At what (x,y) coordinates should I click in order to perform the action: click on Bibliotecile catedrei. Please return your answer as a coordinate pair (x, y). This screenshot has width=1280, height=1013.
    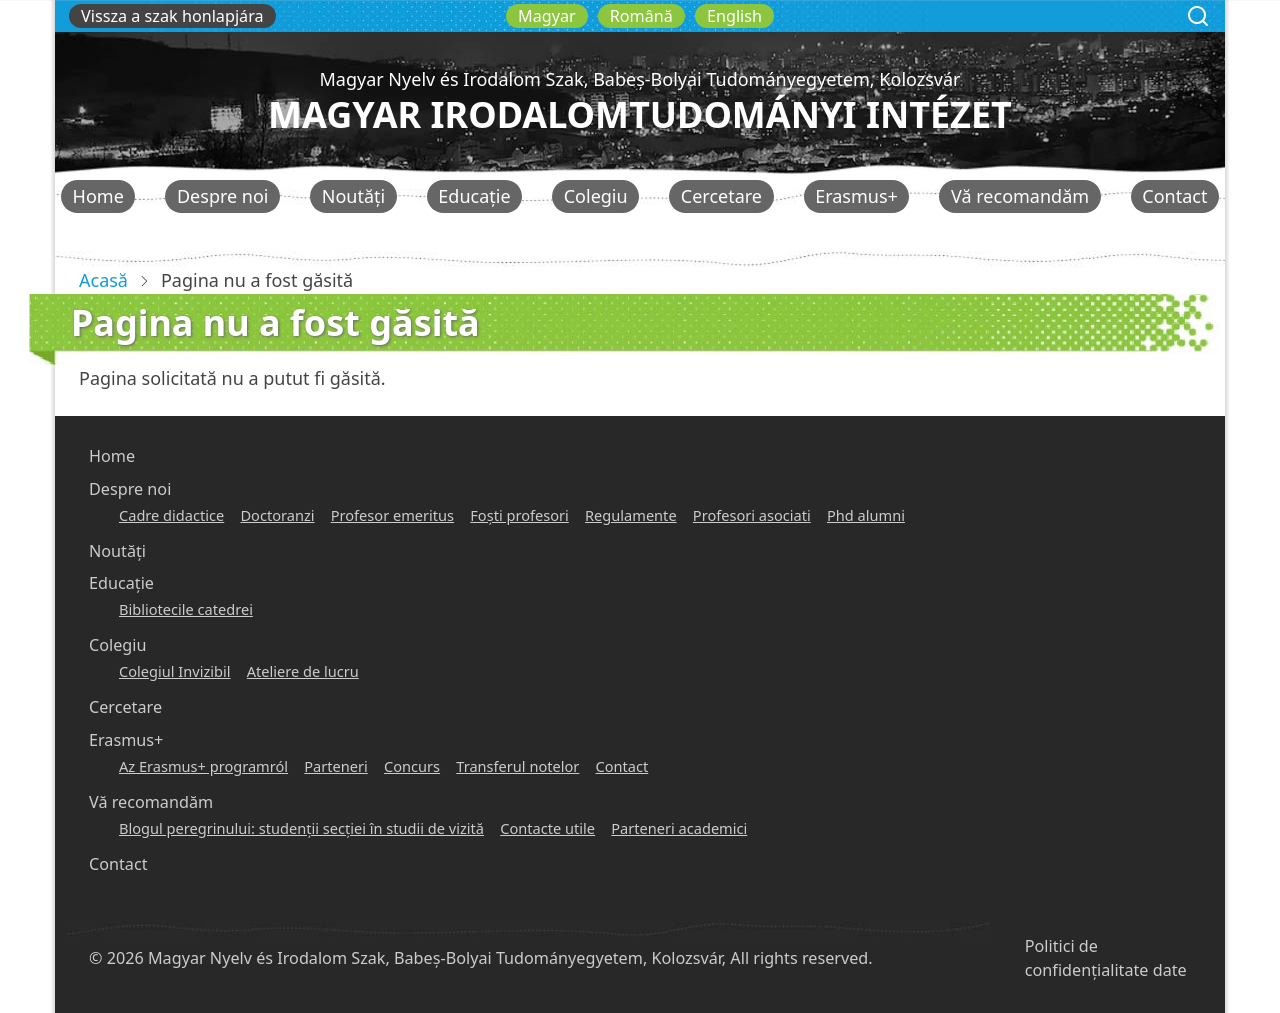
    Looking at the image, I should click on (186, 609).